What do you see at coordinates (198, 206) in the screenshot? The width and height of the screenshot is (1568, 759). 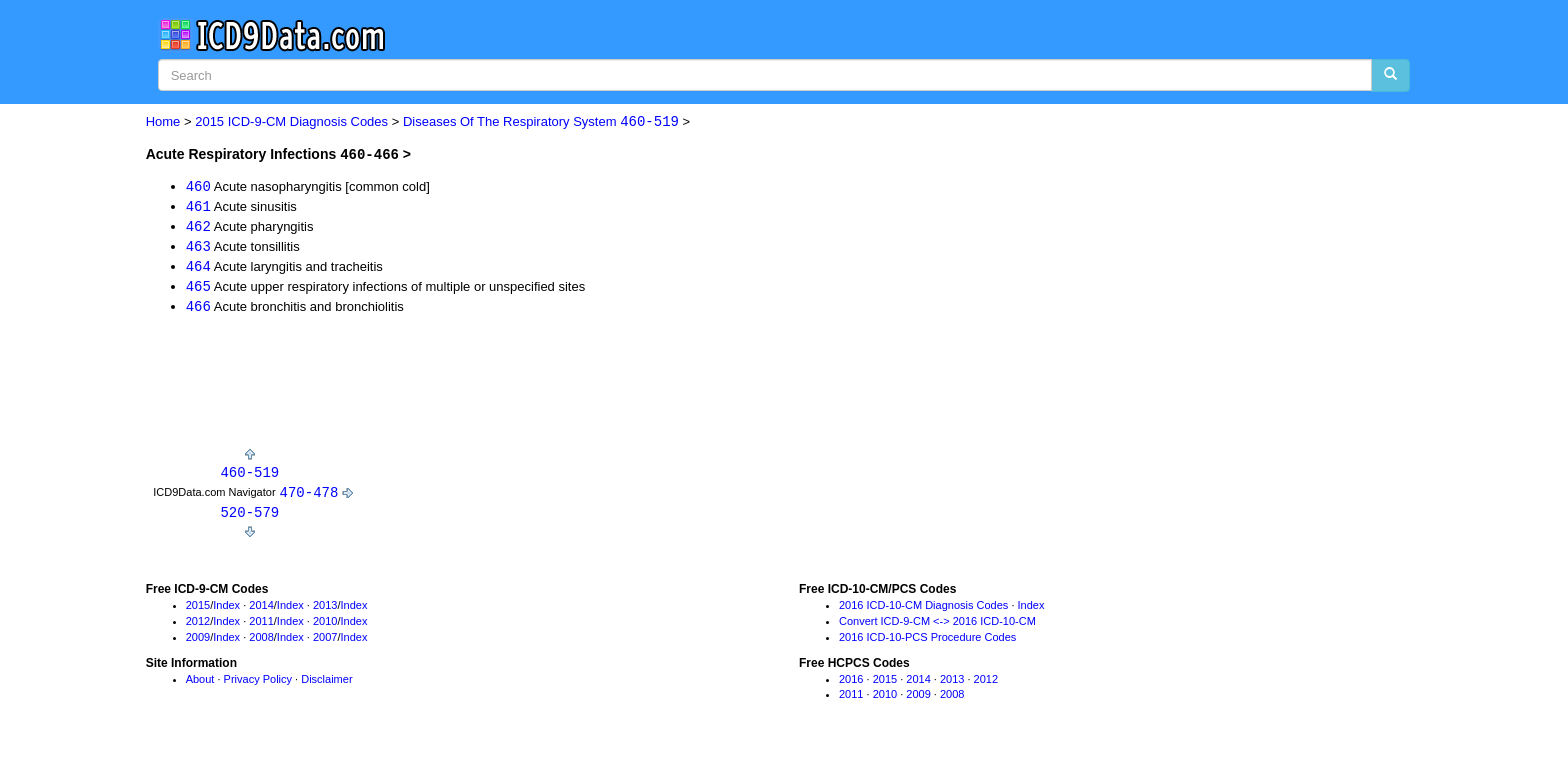 I see `461` at bounding box center [198, 206].